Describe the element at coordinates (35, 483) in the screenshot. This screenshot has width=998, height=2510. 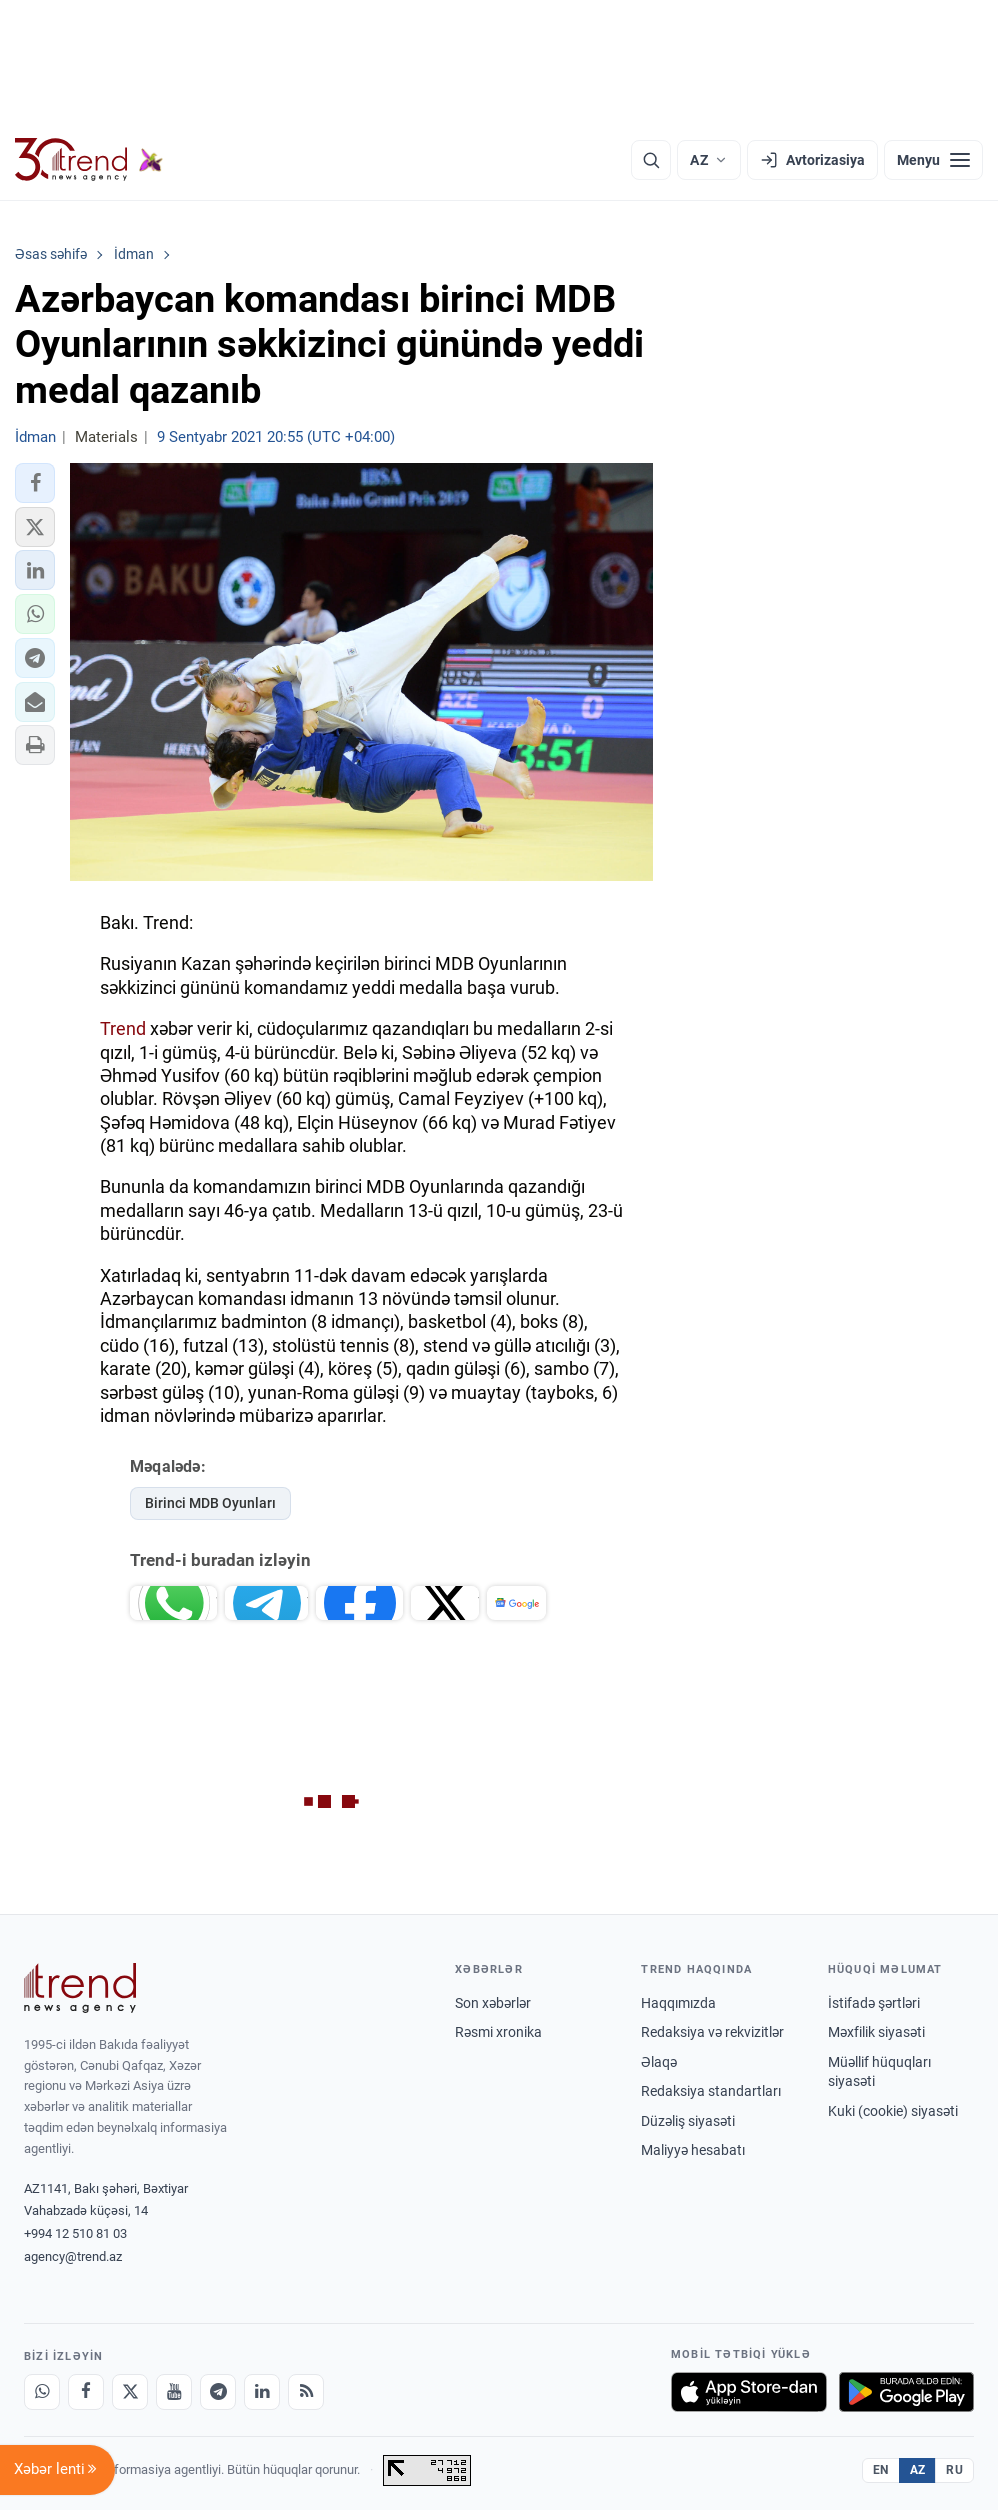
I see `[button]` at that location.